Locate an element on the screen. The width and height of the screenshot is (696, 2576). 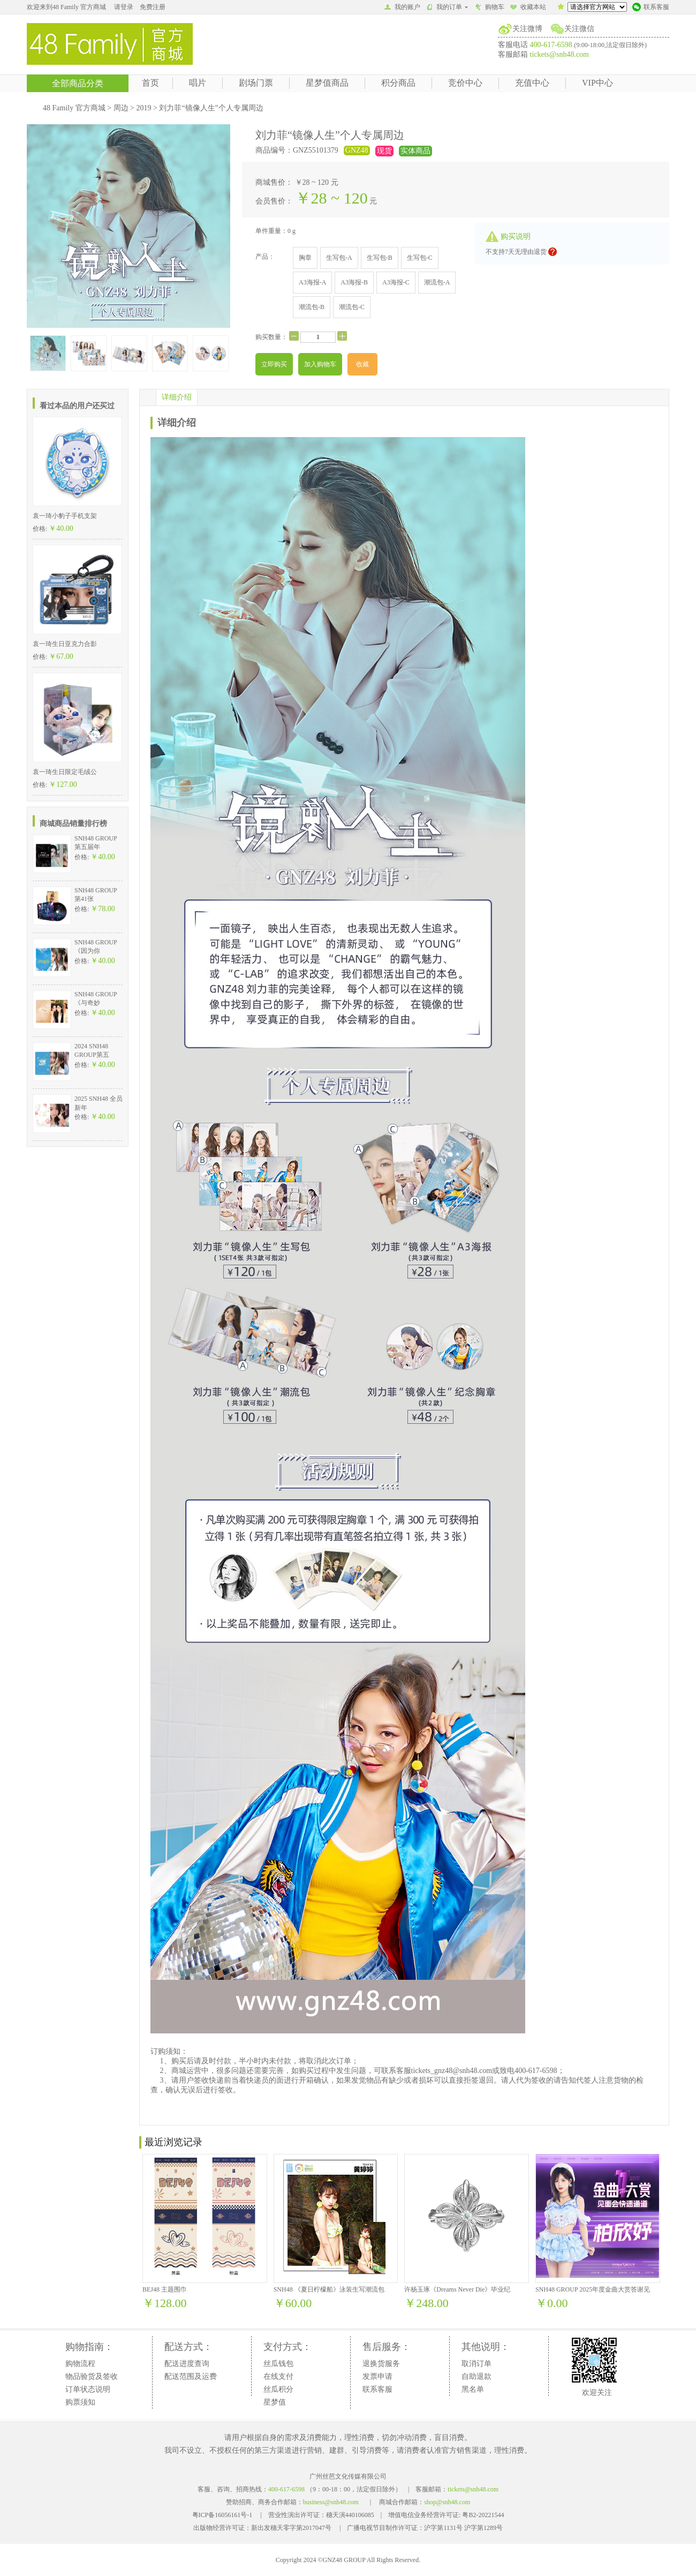
tickets_gnz48@snh48.com is located at coordinates (452, 2071).